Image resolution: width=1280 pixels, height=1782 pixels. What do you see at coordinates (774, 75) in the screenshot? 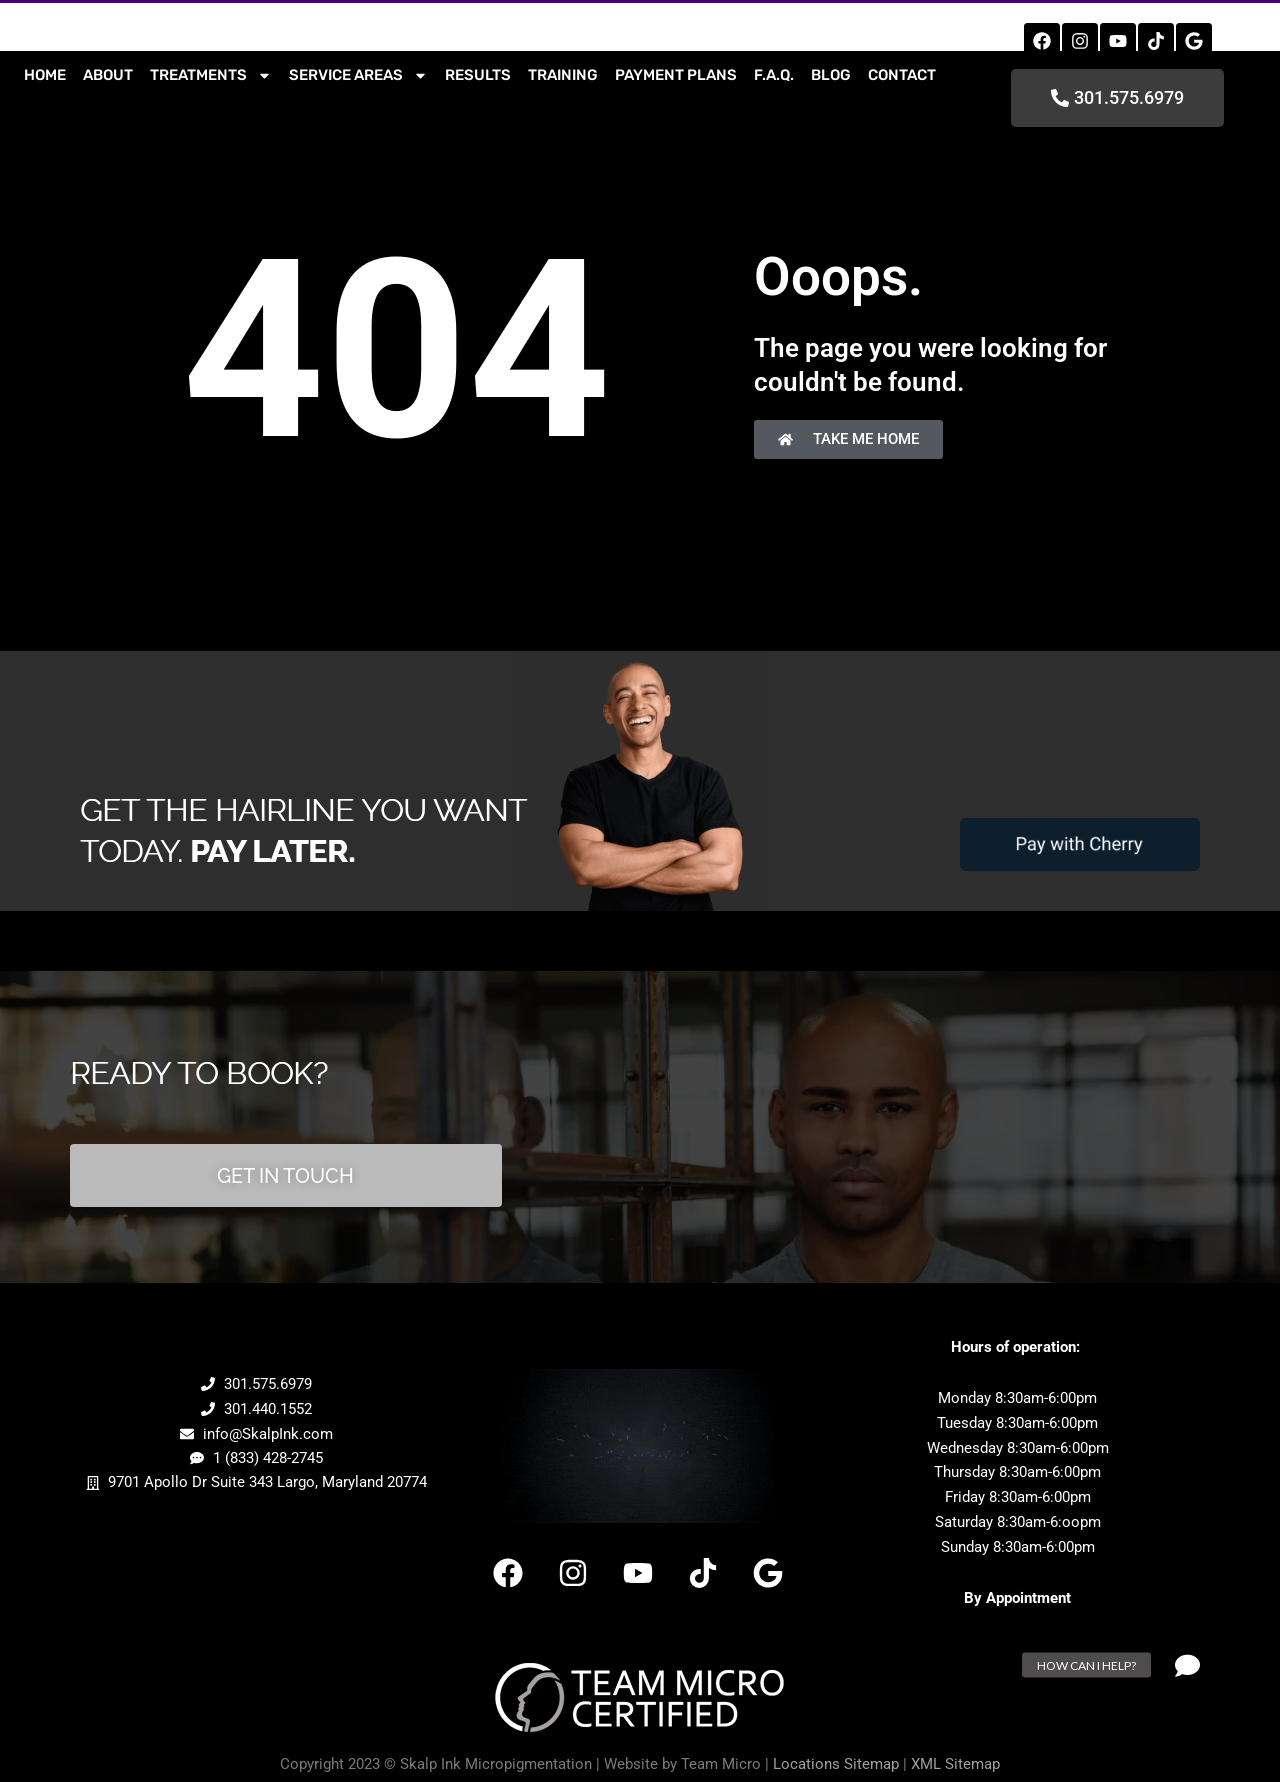
I see `F.A.Q.` at bounding box center [774, 75].